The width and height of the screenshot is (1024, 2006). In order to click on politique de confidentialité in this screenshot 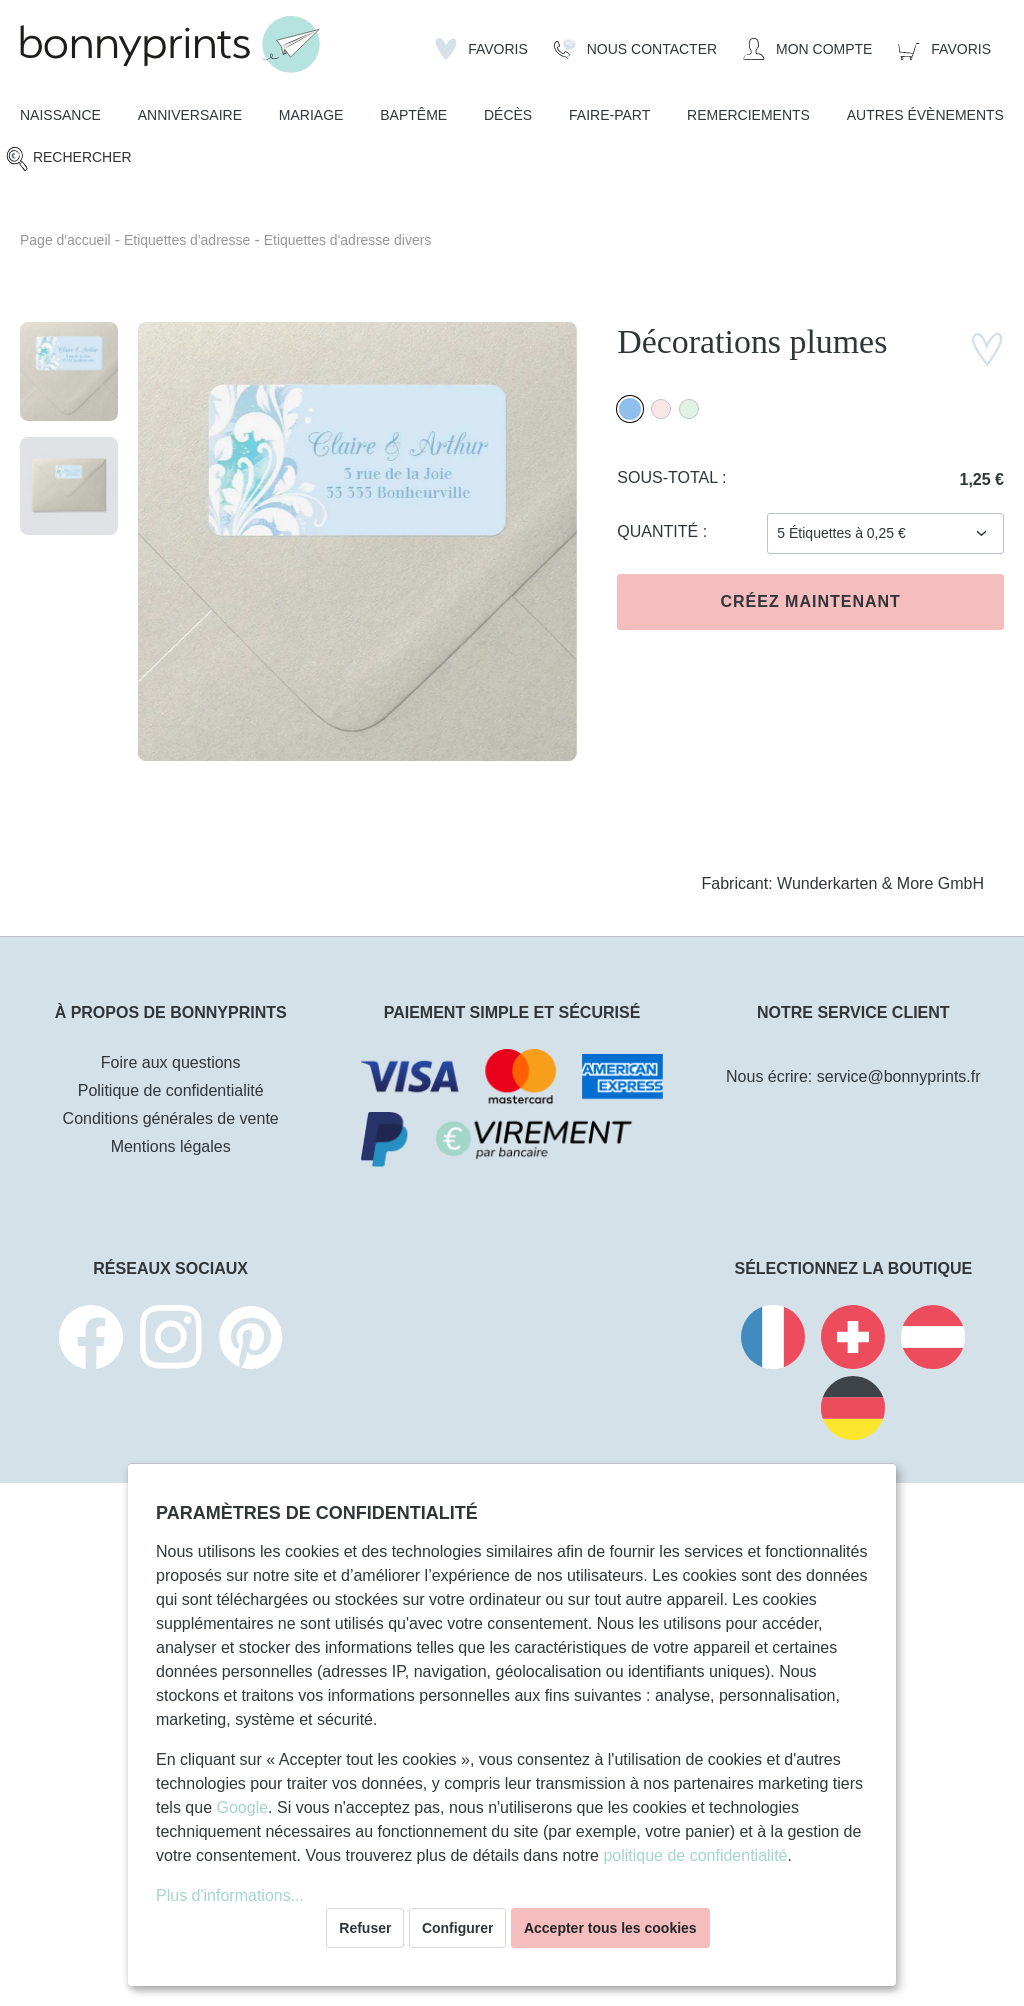, I will do `click(695, 1855)`.